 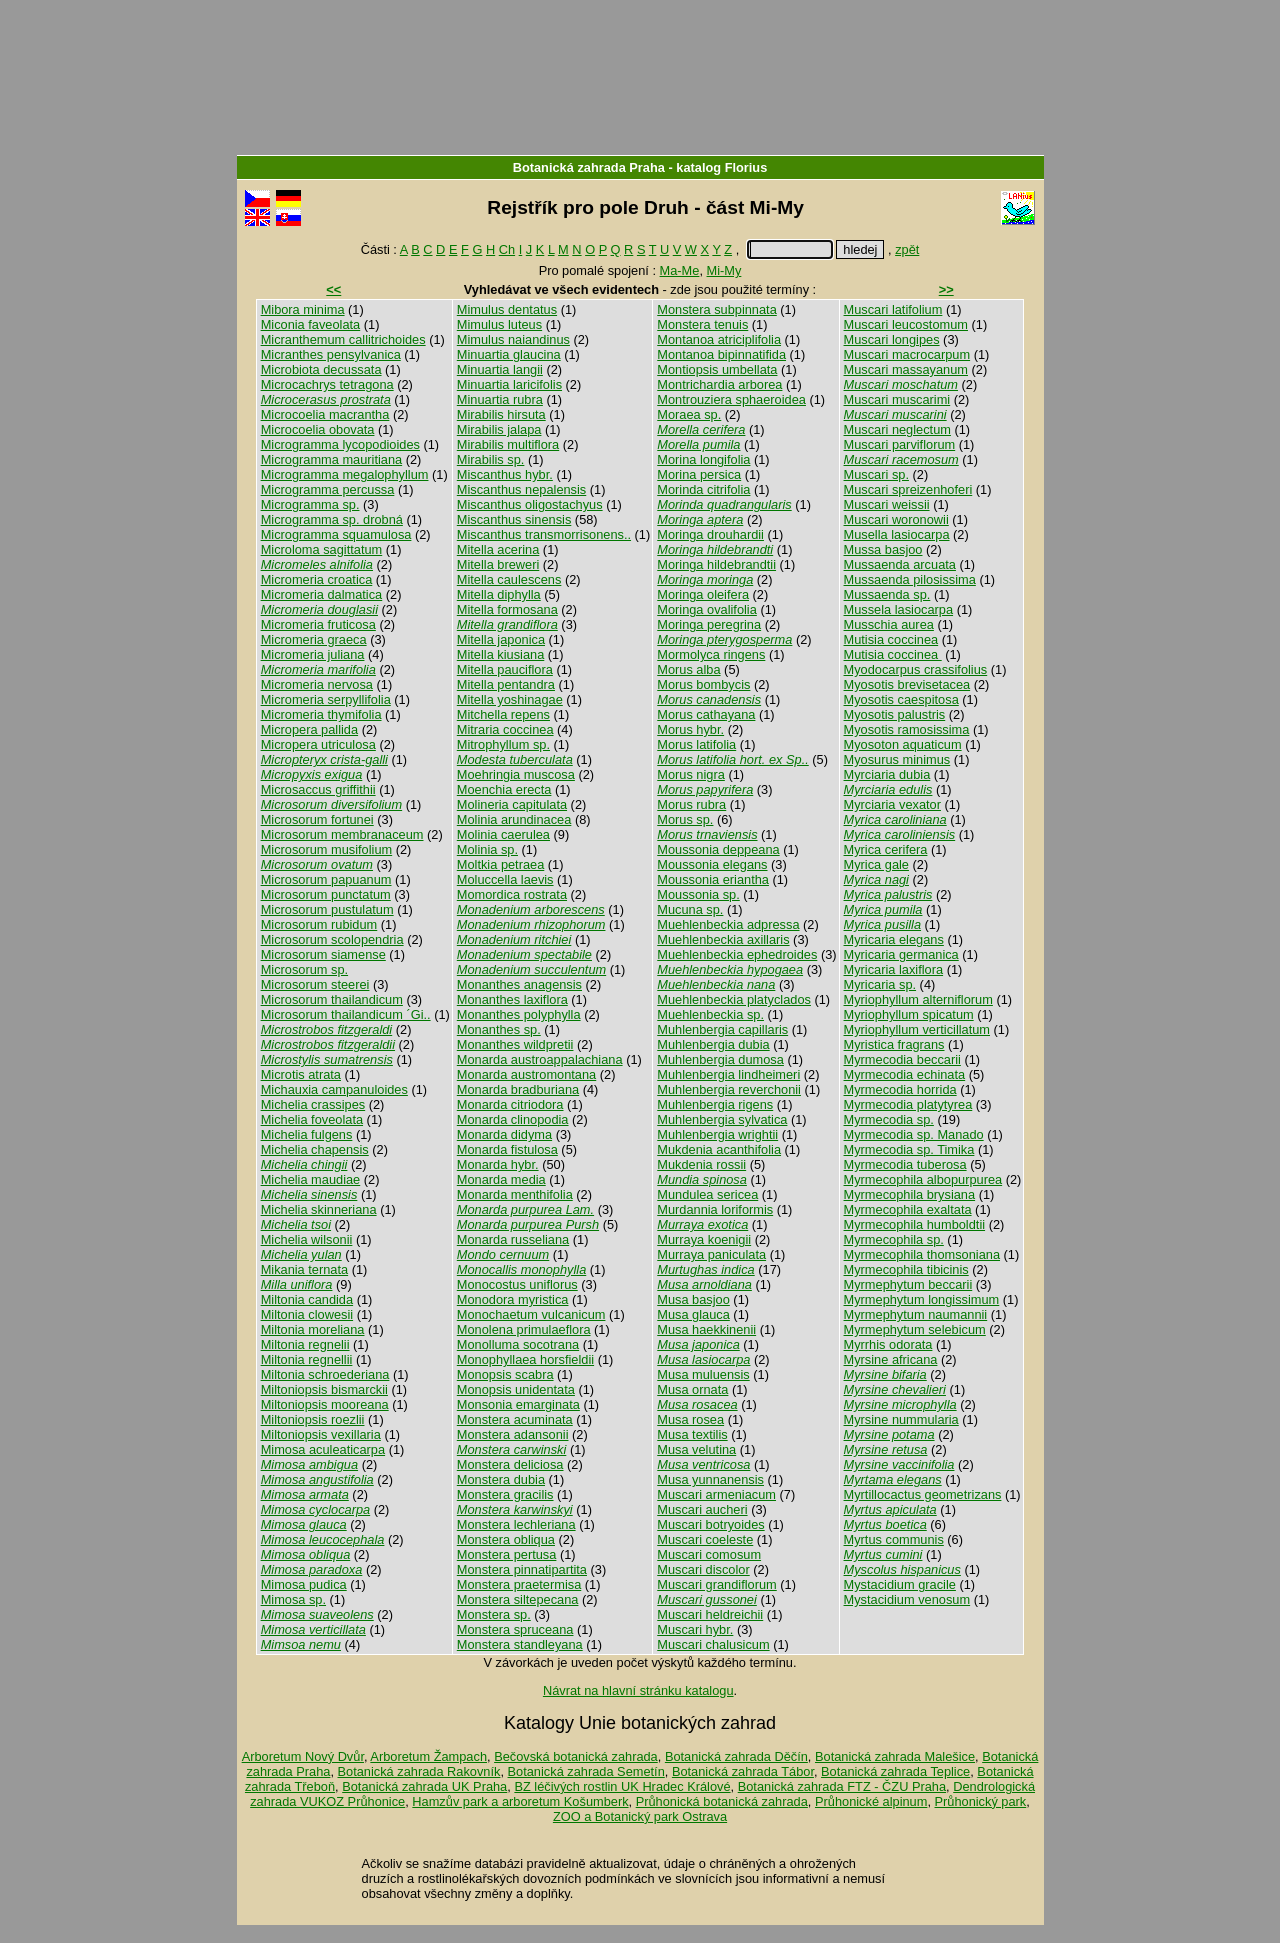 What do you see at coordinates (332, 519) in the screenshot?
I see `Microgramma sp. drobná` at bounding box center [332, 519].